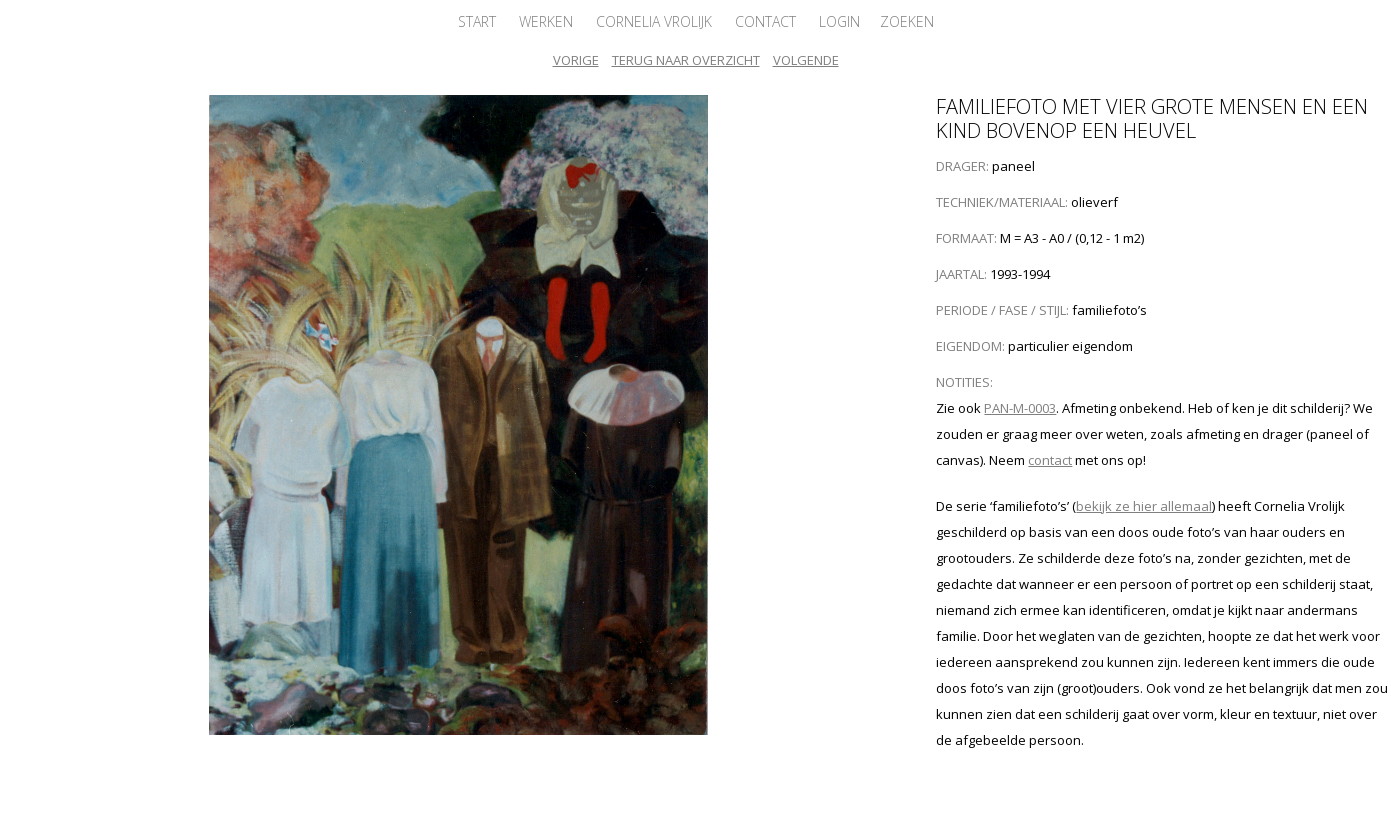  I want to click on Werken, so click(546, 21).